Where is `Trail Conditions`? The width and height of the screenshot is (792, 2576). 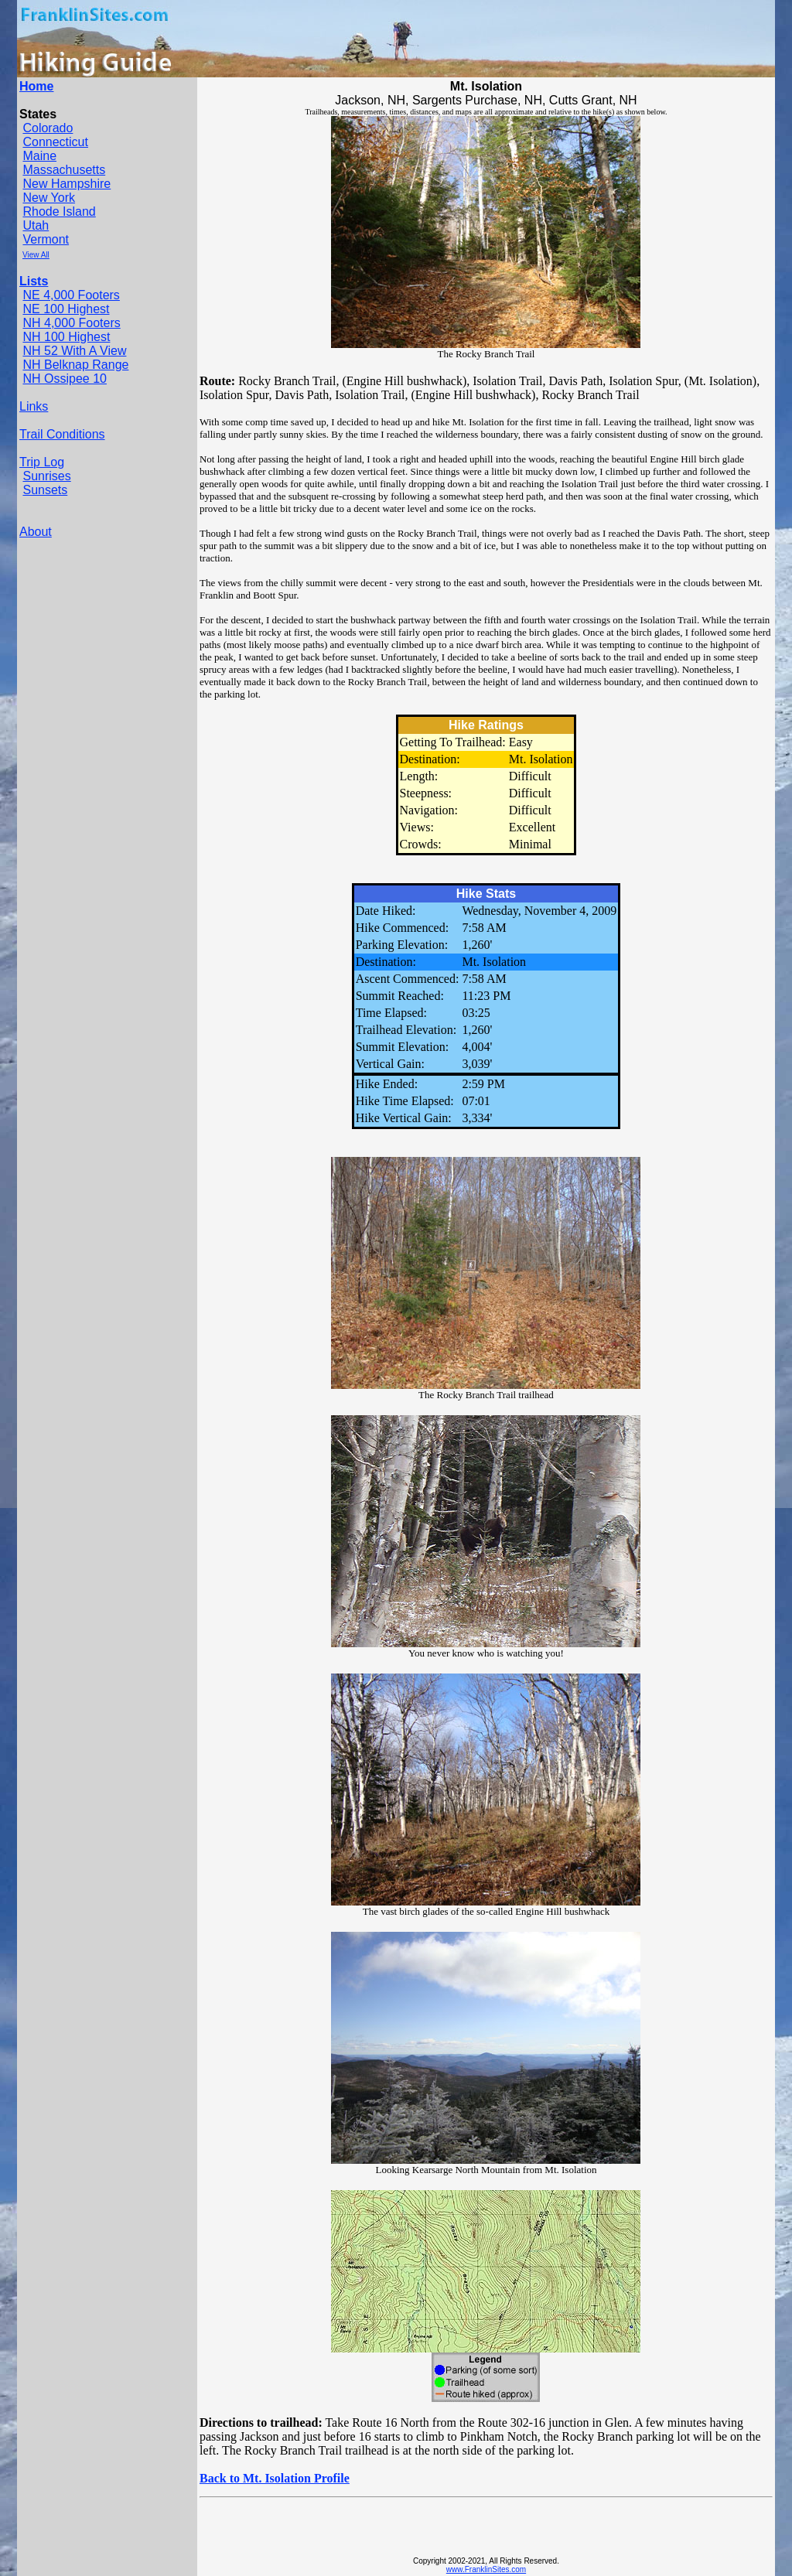 Trail Conditions is located at coordinates (62, 434).